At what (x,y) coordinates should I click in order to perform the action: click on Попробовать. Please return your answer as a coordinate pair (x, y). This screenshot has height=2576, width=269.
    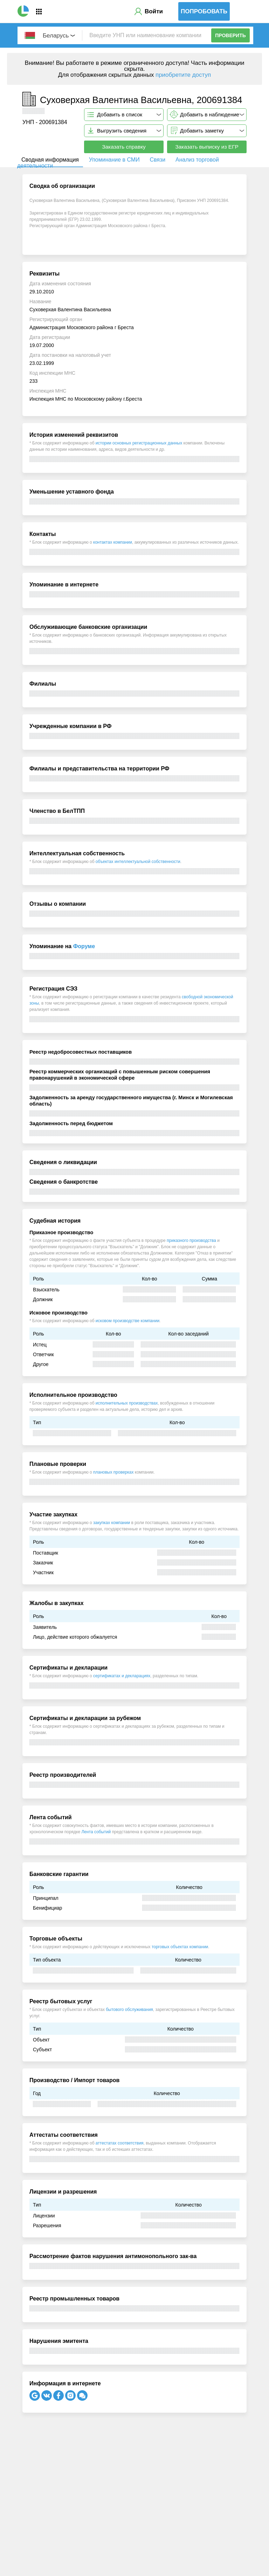
    Looking at the image, I should click on (204, 11).